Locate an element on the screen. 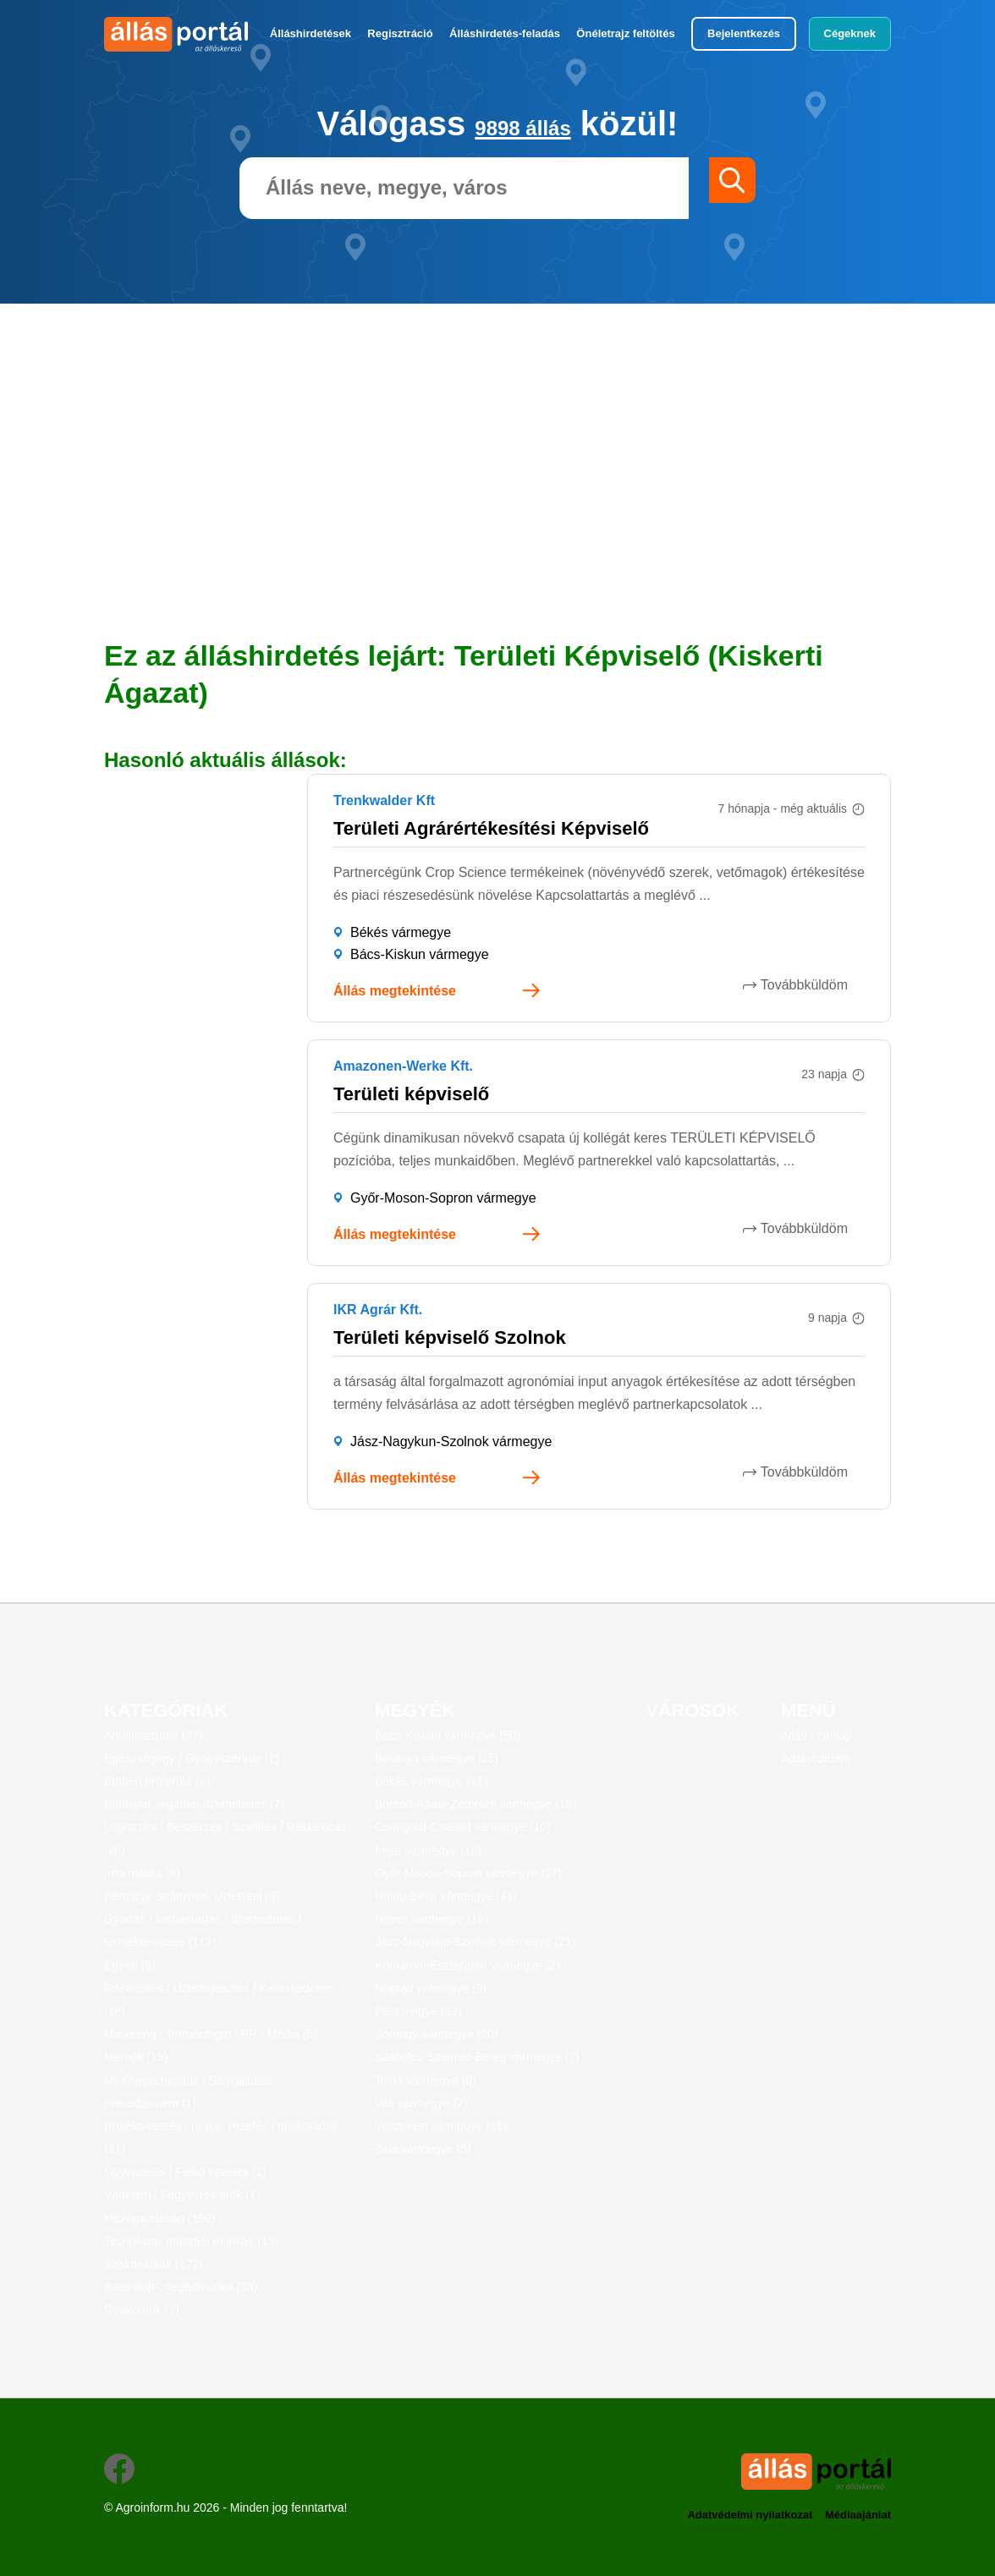 This screenshot has height=2576, width=995. Nógrád vármegye (9) is located at coordinates (431, 1988).